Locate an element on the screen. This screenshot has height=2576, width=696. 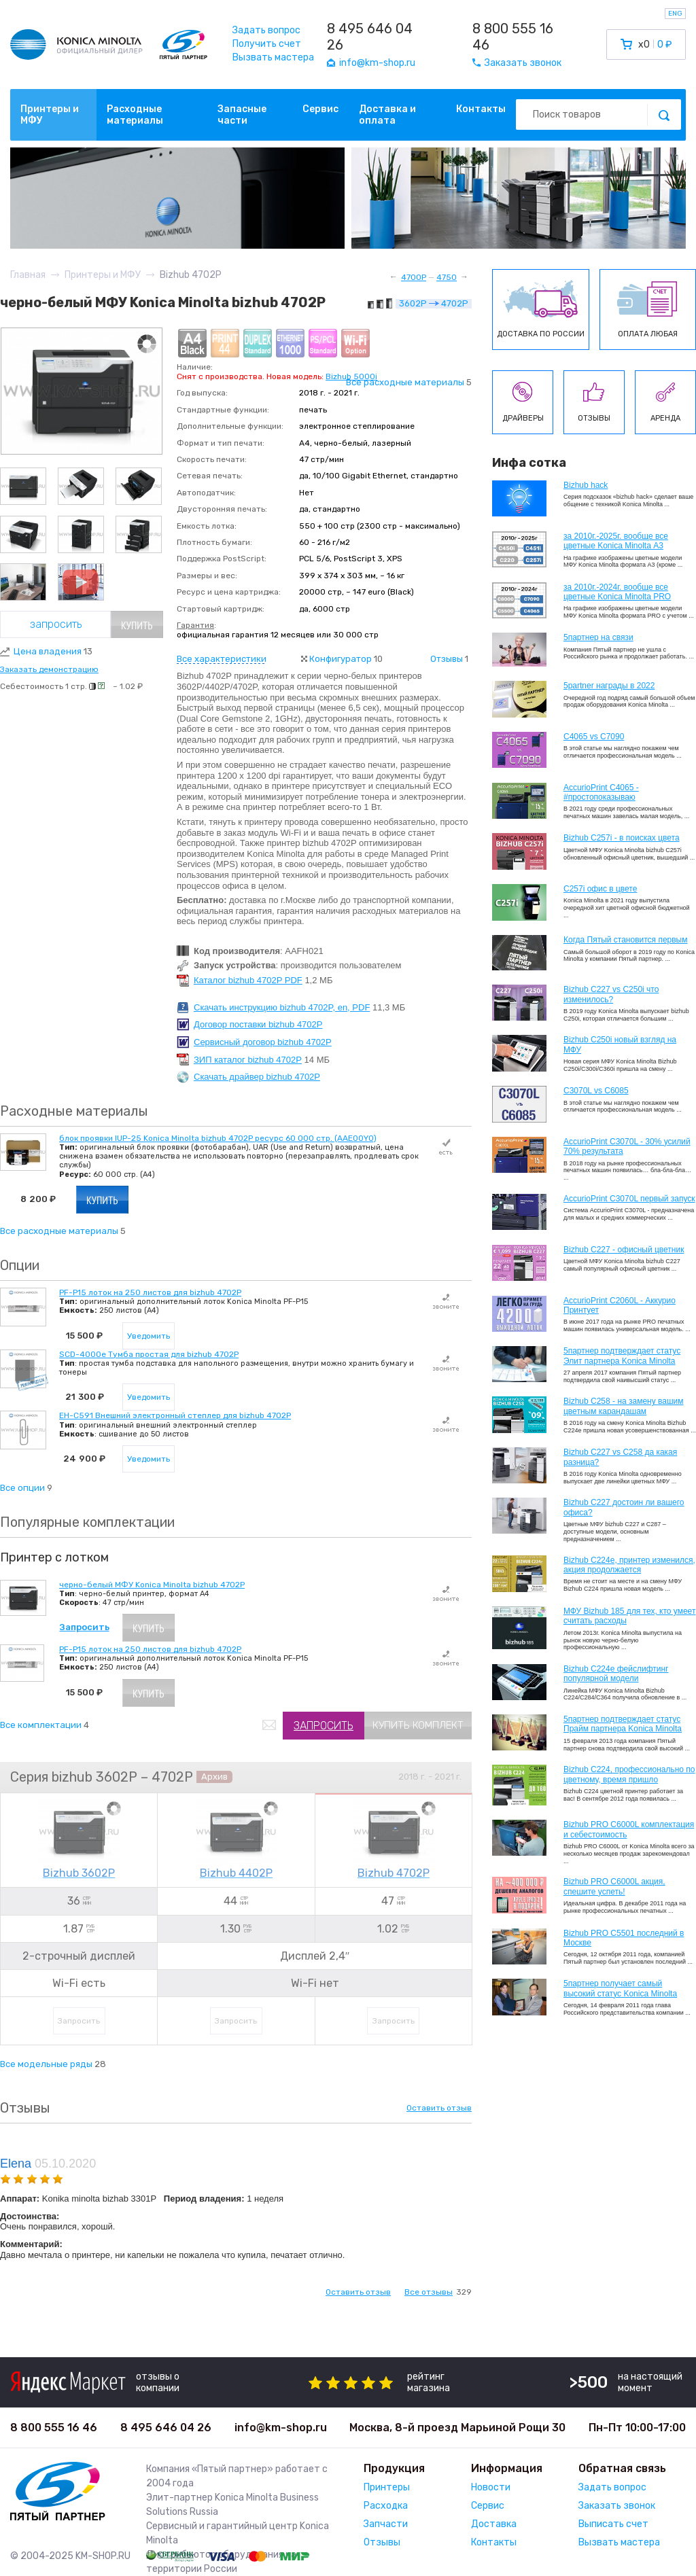
Все комплектации is located at coordinates (41, 1725).